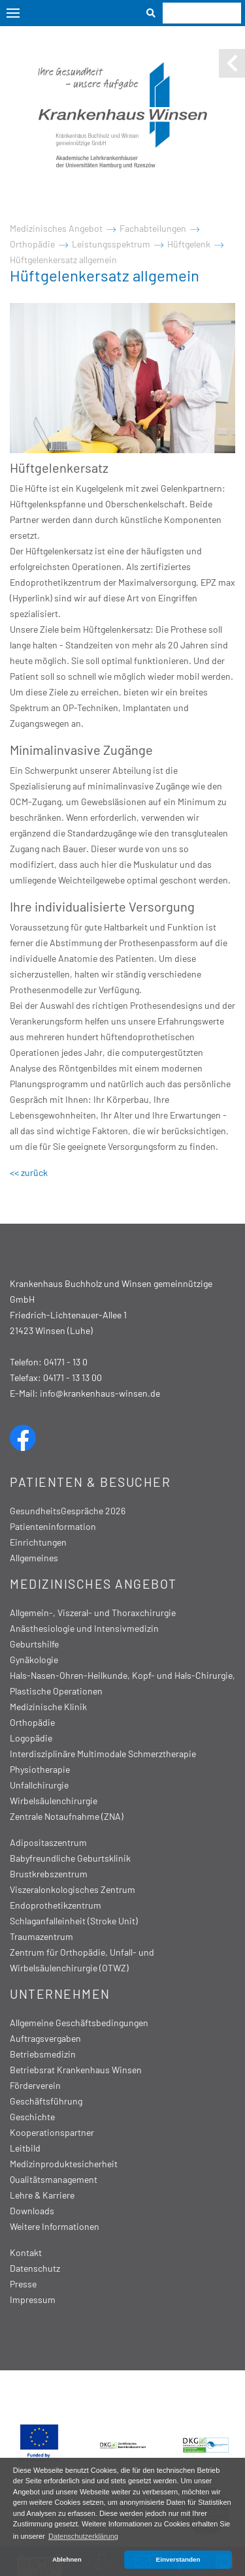  I want to click on Fachabteilungen, so click(153, 228).